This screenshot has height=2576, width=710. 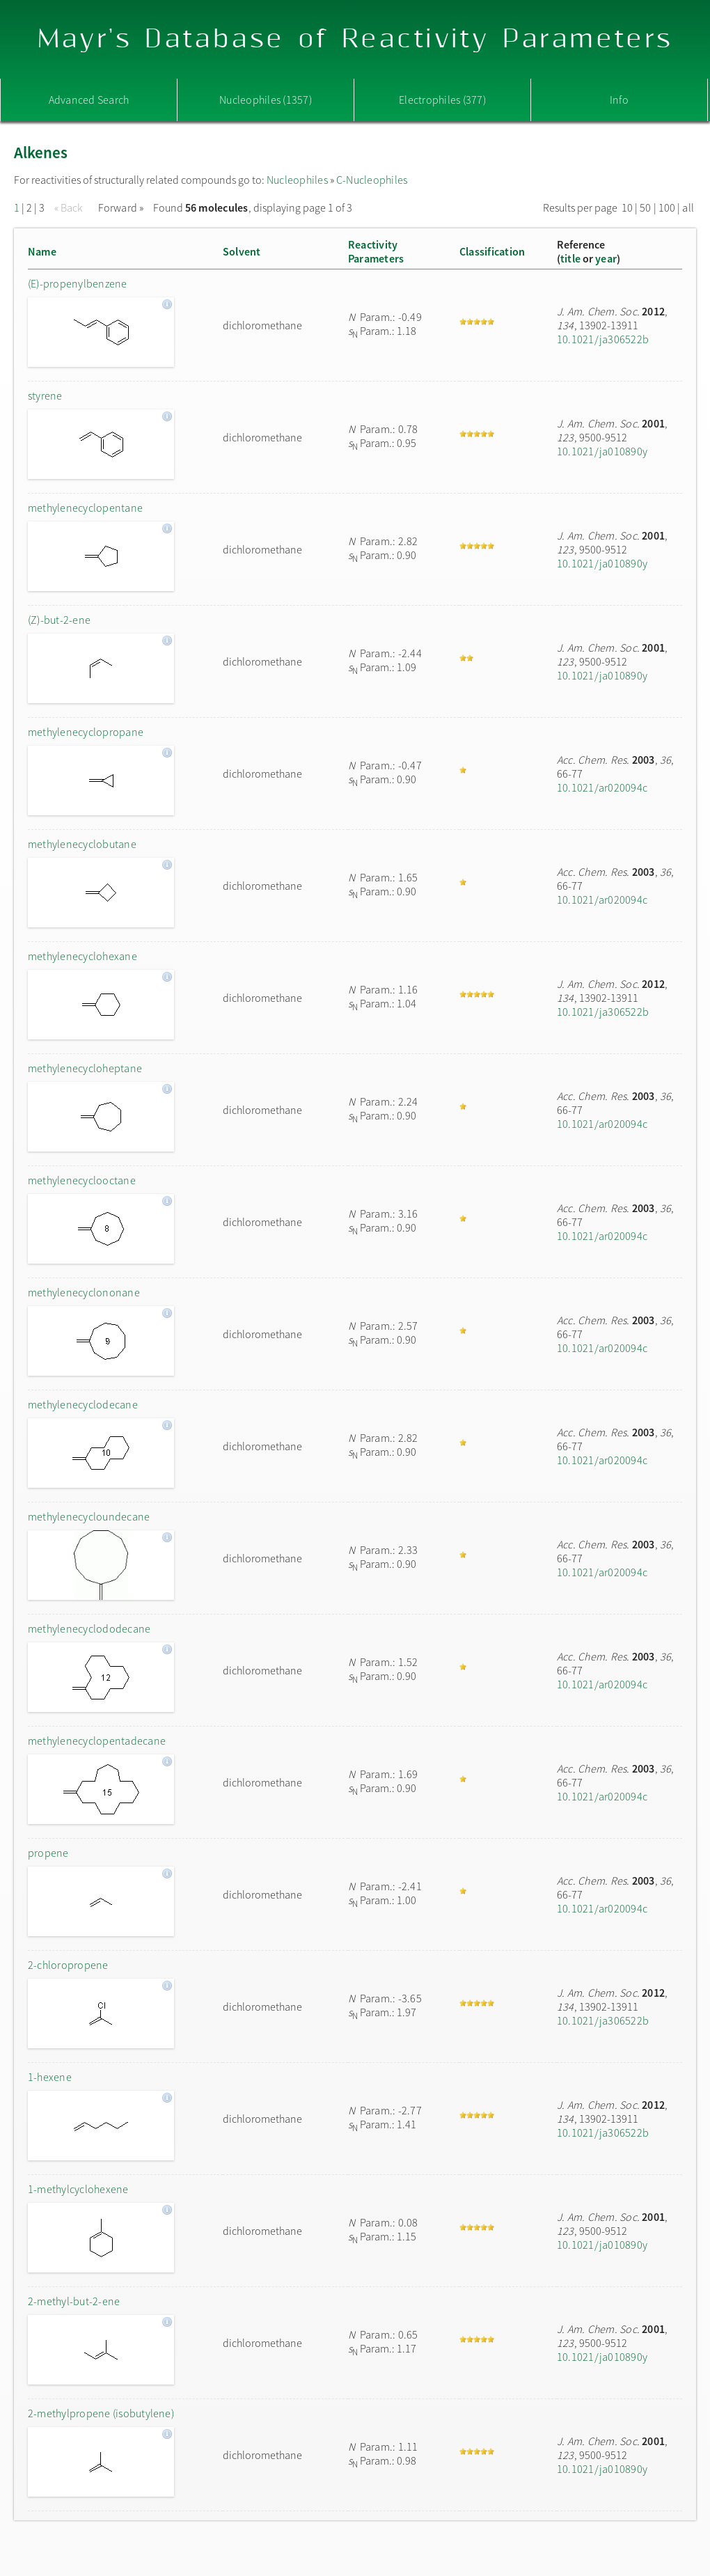 I want to click on methylenecyclononane, so click(x=84, y=1292).